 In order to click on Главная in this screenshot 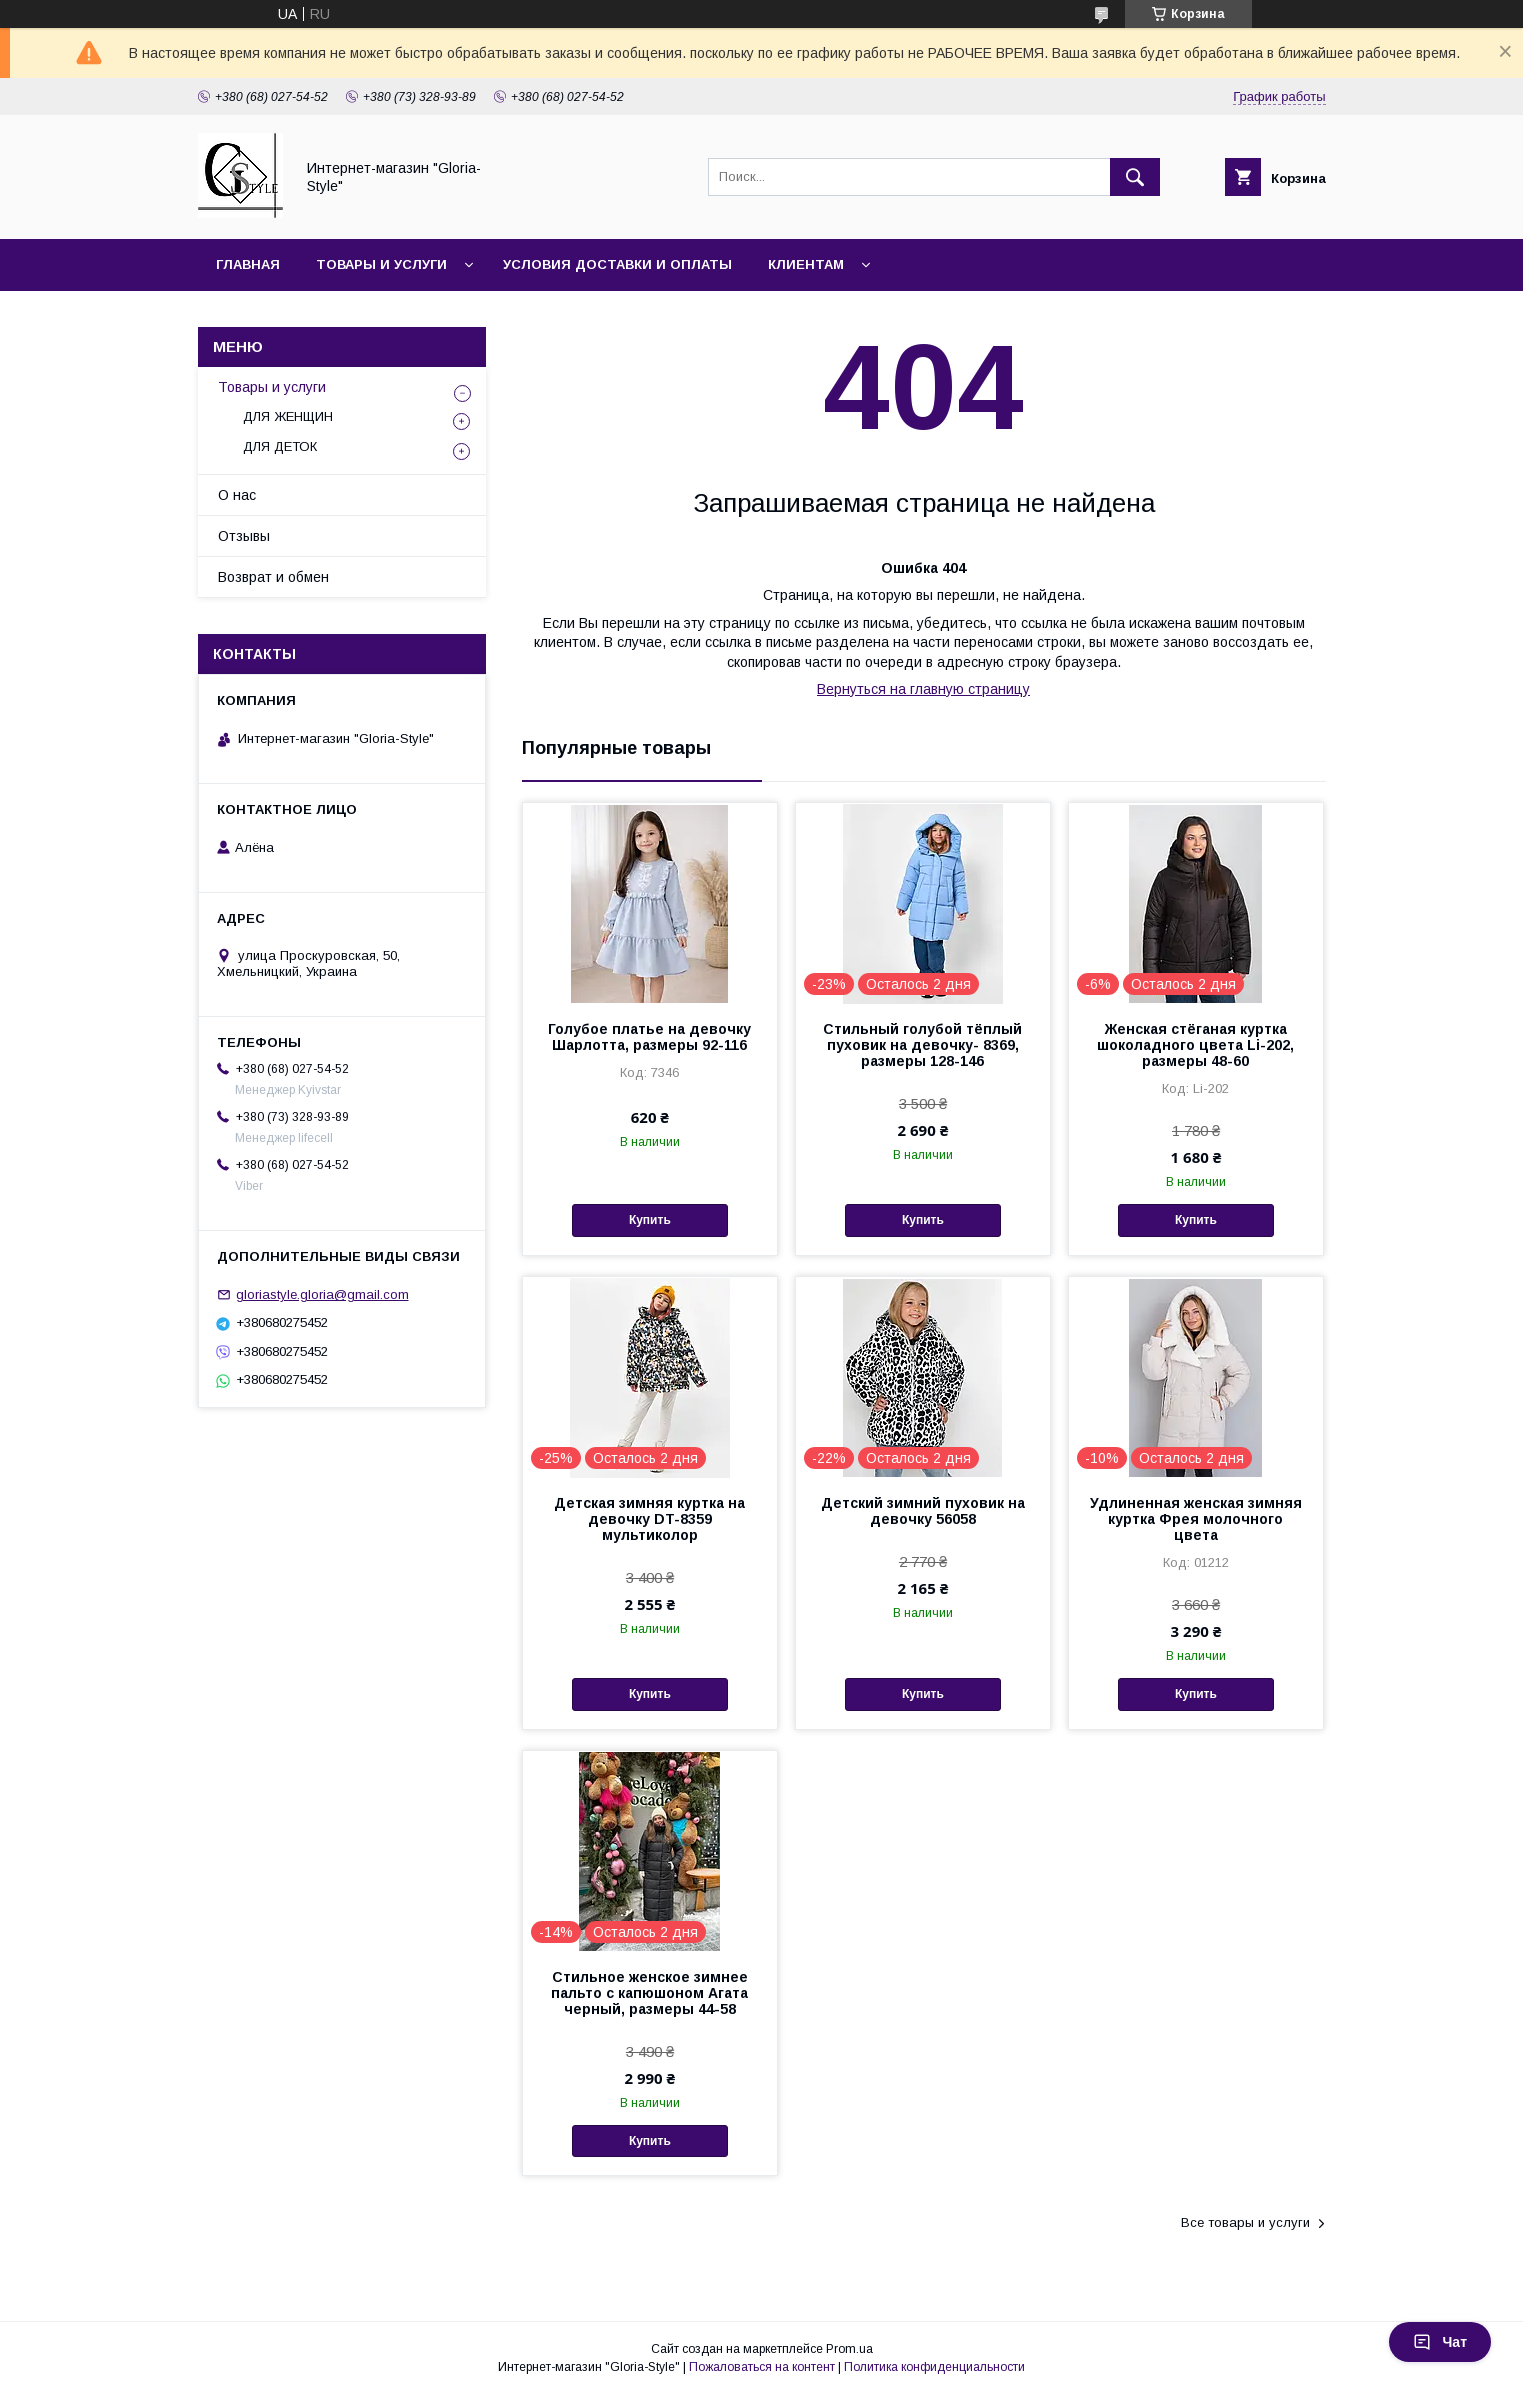, I will do `click(248, 264)`.